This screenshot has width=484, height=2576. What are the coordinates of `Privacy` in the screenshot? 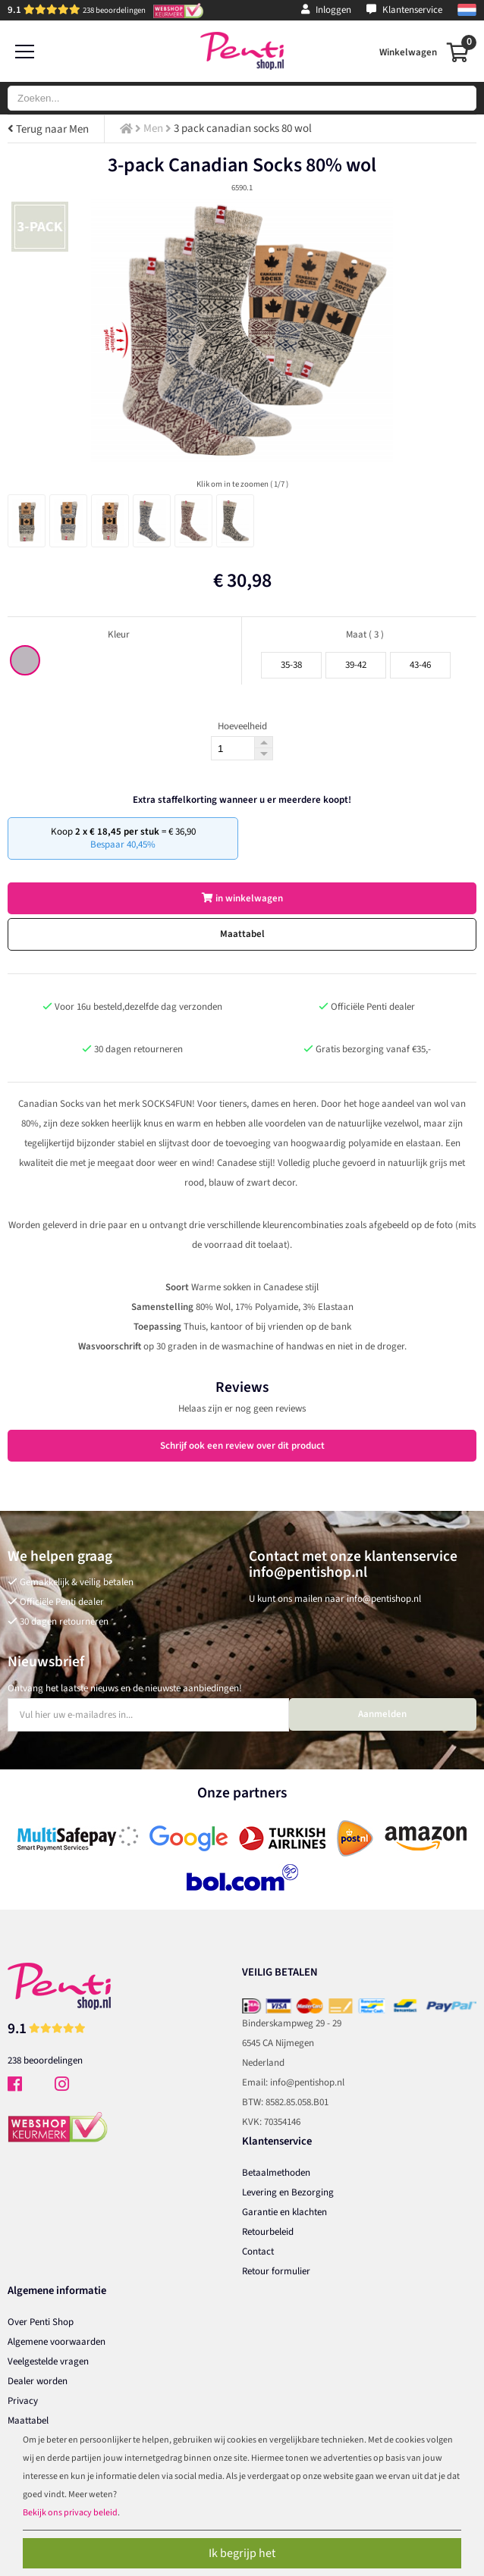 It's located at (23, 2401).